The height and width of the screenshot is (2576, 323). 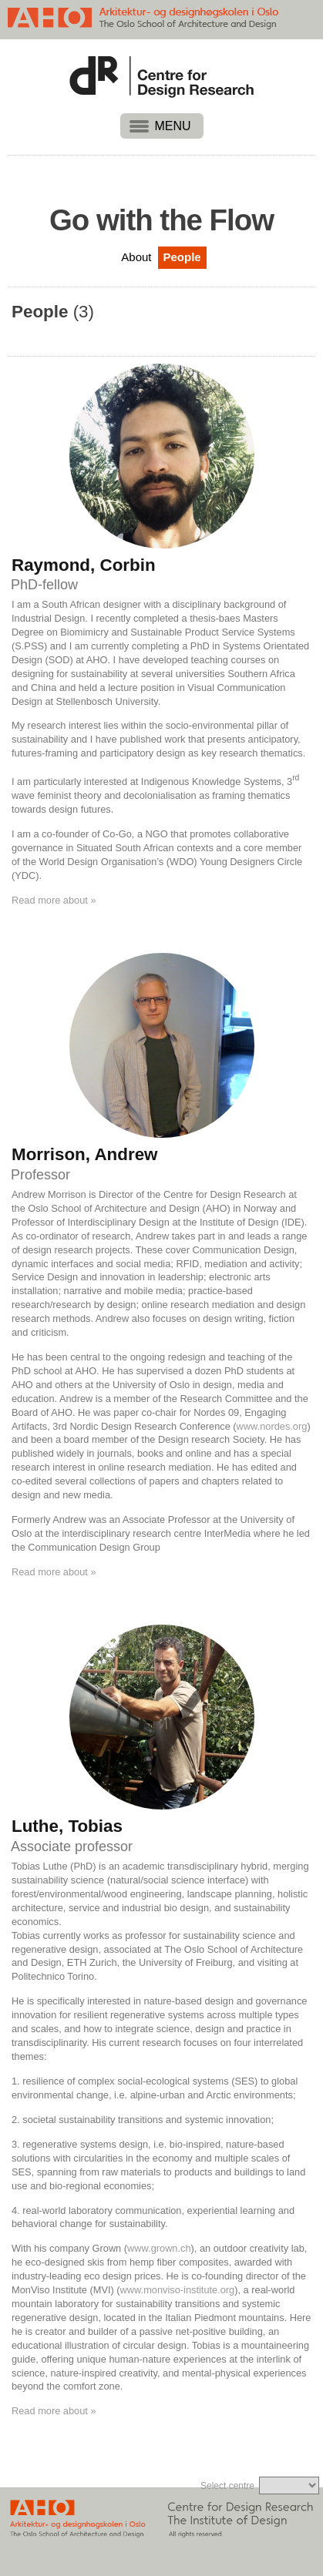 What do you see at coordinates (84, 565) in the screenshot?
I see `Raymond, Corbin` at bounding box center [84, 565].